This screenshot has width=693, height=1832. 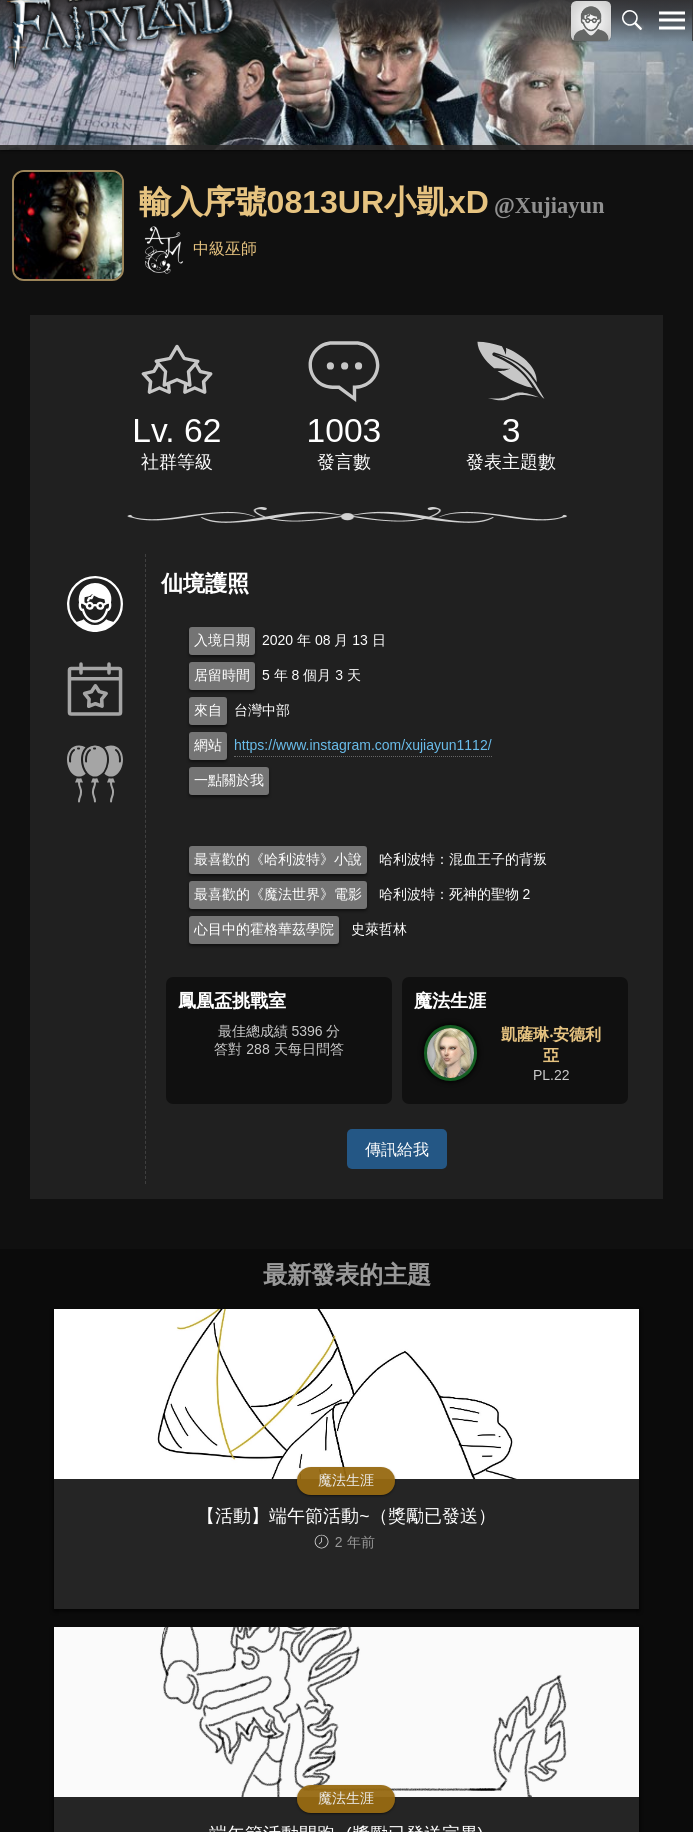 I want to click on 關於本站, so click(x=432, y=1766).